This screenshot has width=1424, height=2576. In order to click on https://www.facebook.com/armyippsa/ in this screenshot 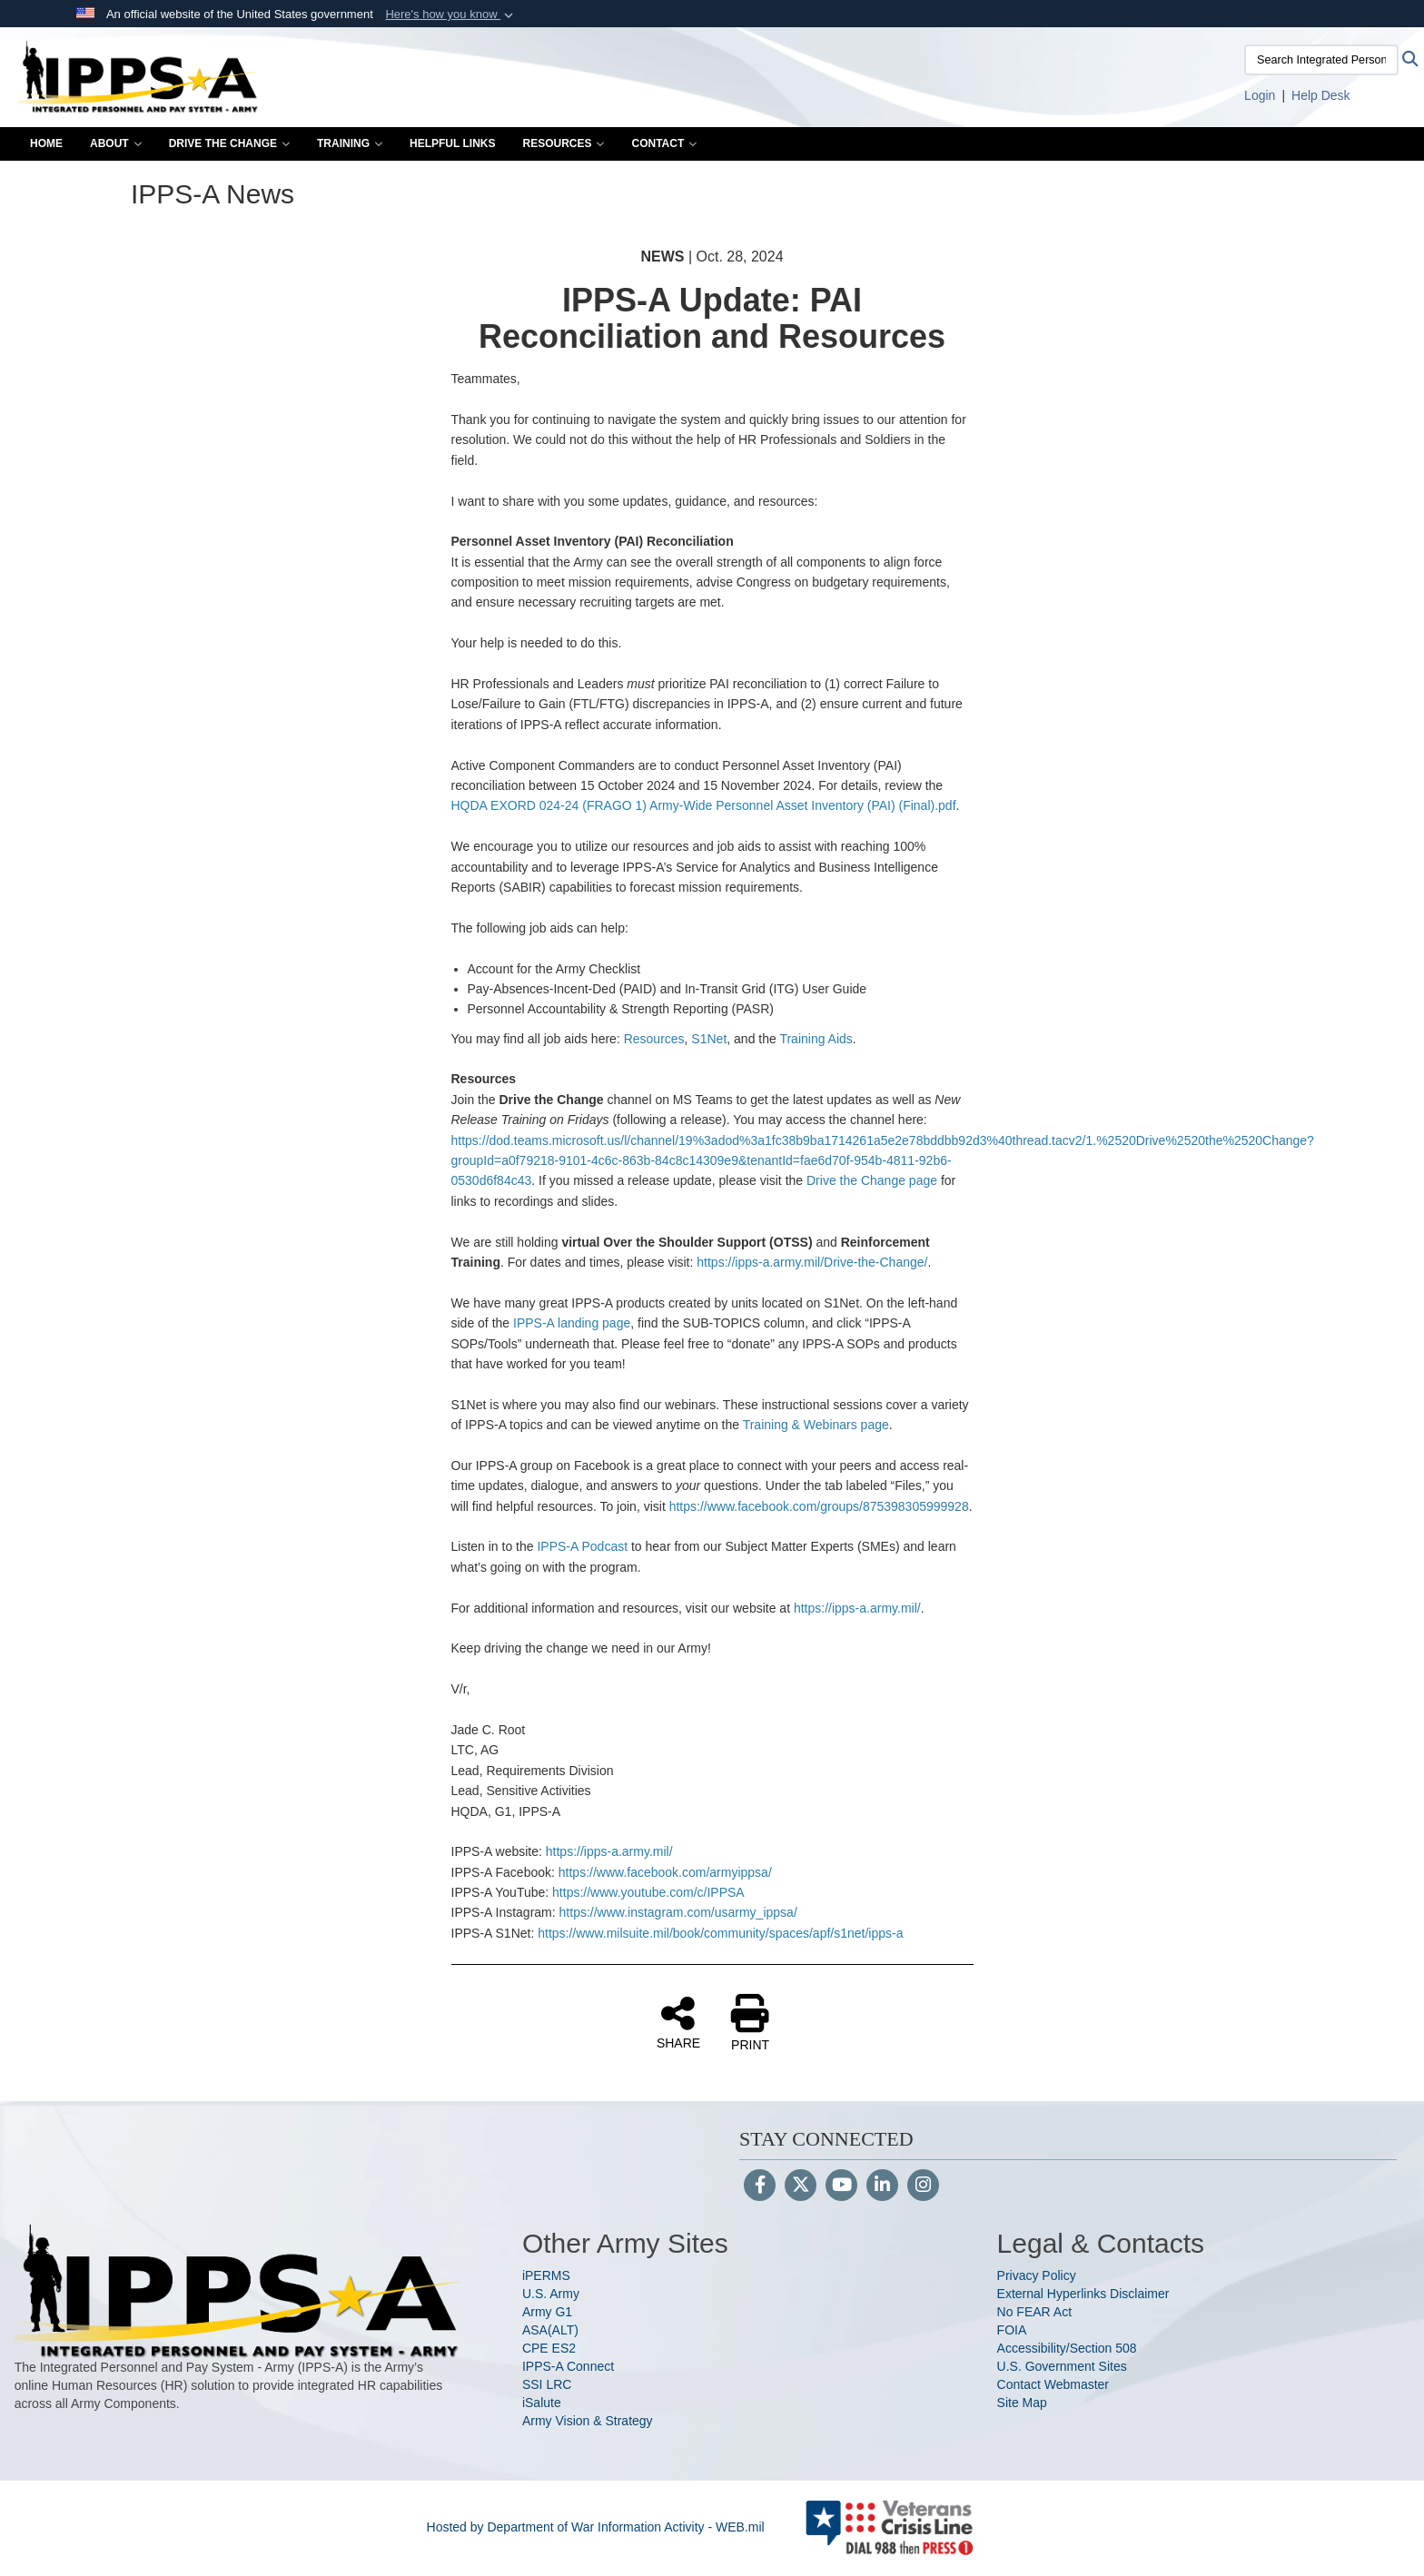, I will do `click(665, 1872)`.